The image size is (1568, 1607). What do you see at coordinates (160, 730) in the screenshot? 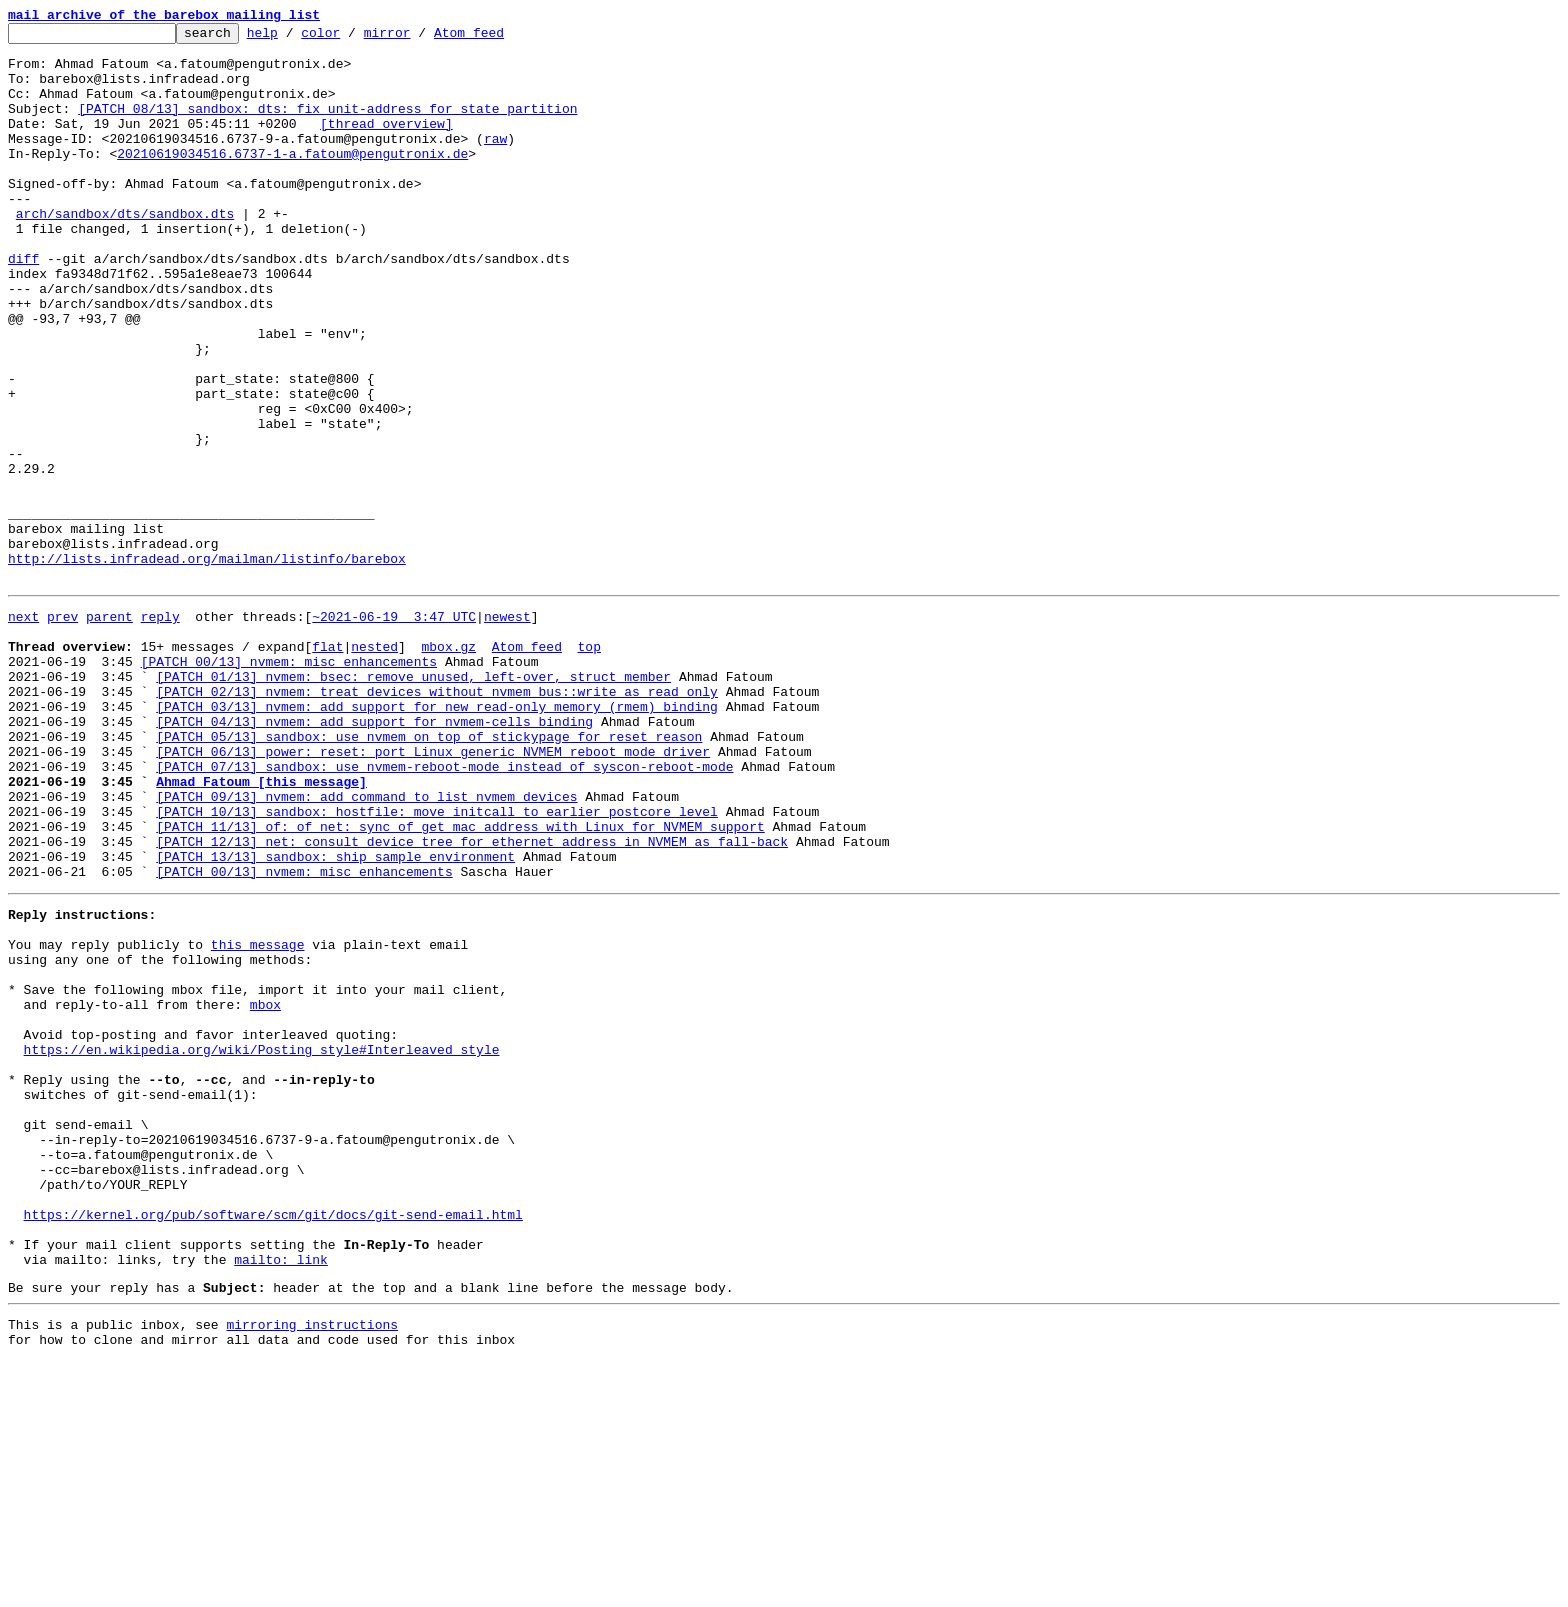
I see `reply` at bounding box center [160, 730].